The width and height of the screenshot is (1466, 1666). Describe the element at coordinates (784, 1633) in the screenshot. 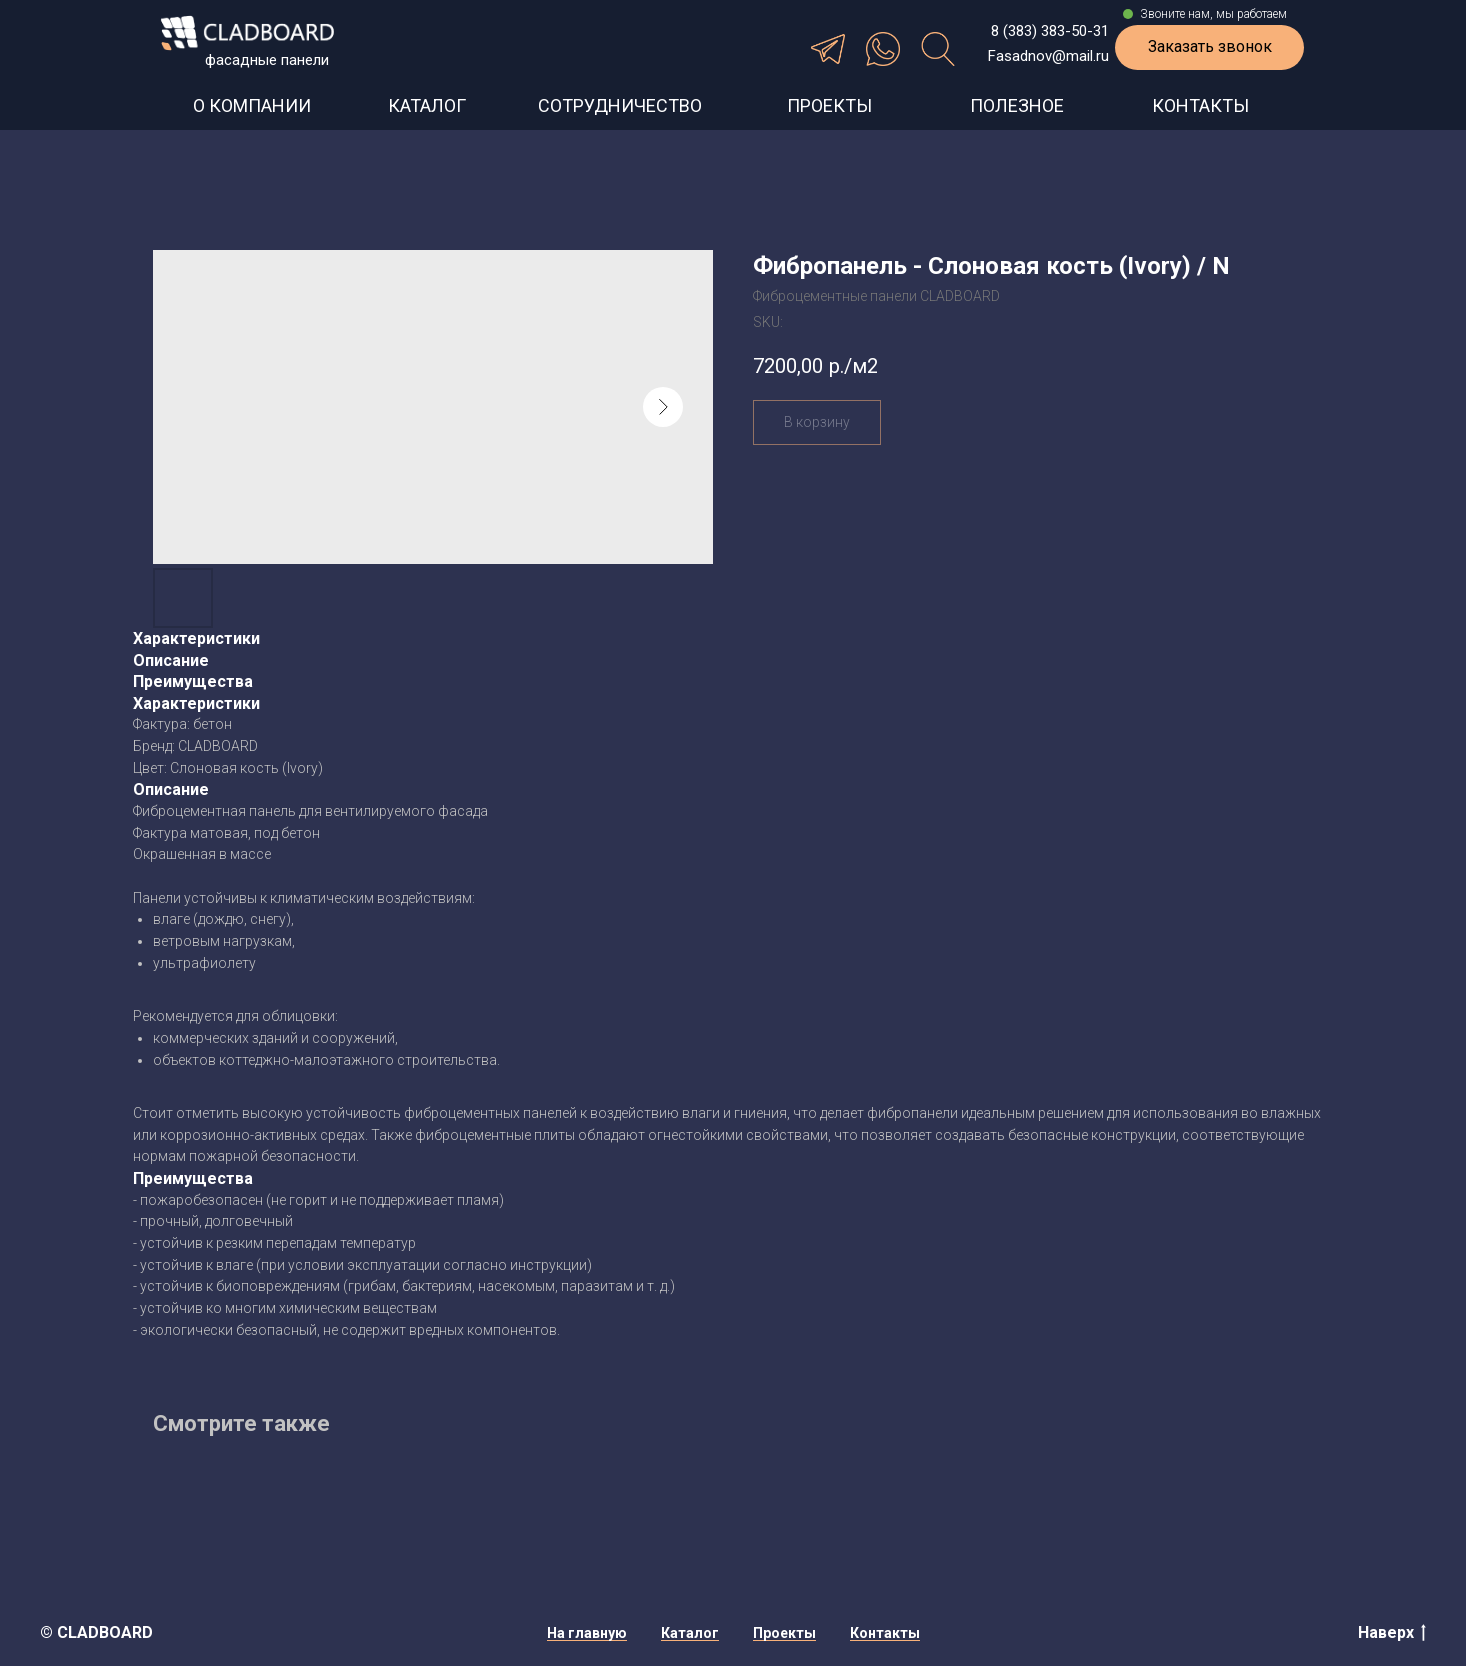

I see `Проекты` at that location.